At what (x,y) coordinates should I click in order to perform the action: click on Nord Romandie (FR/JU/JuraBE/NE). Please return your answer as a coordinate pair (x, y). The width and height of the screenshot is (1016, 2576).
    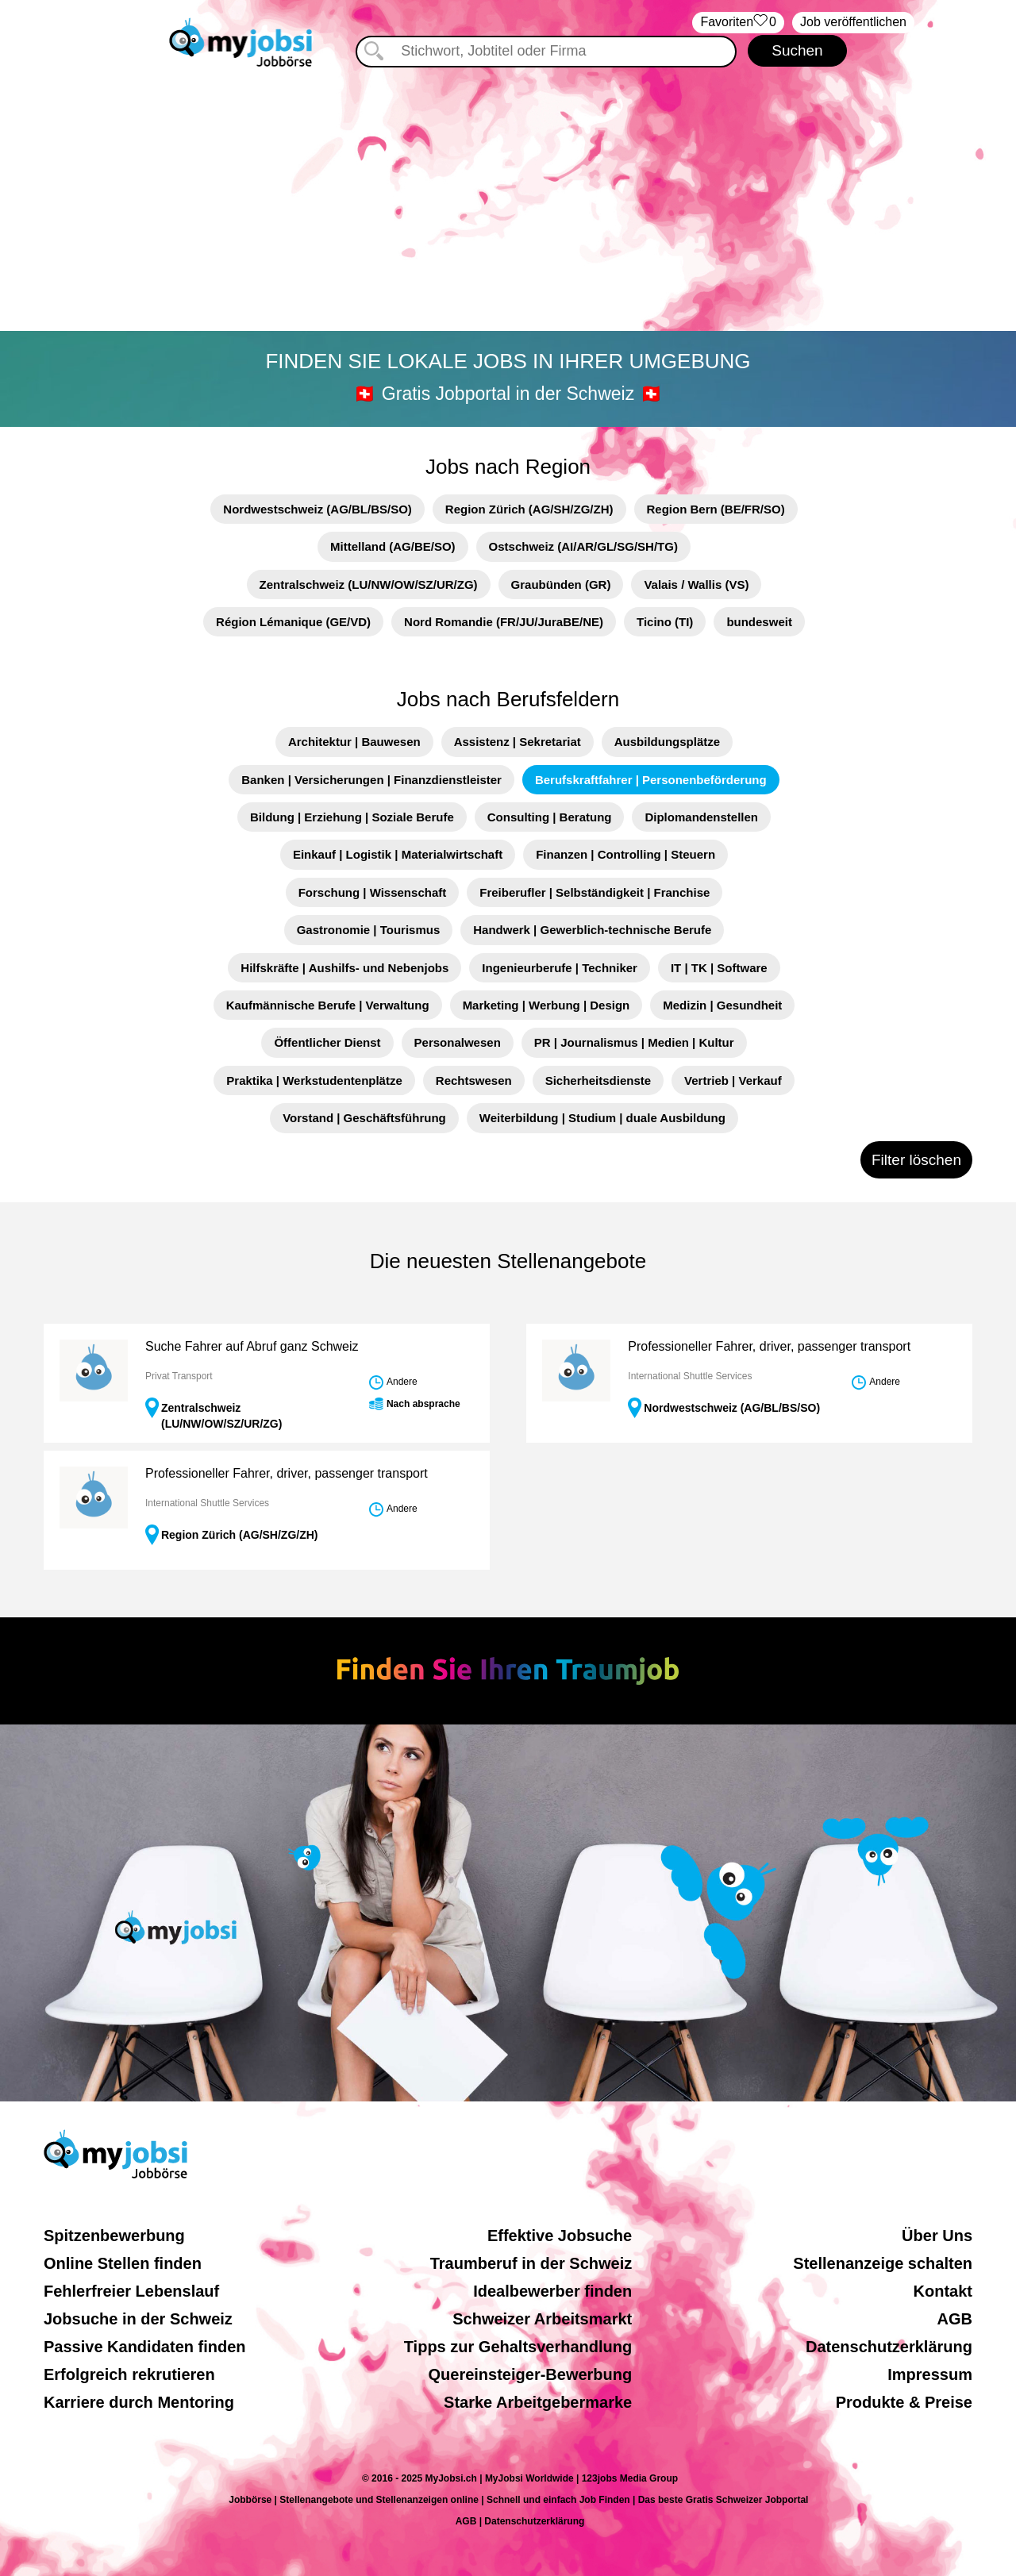
    Looking at the image, I should click on (503, 622).